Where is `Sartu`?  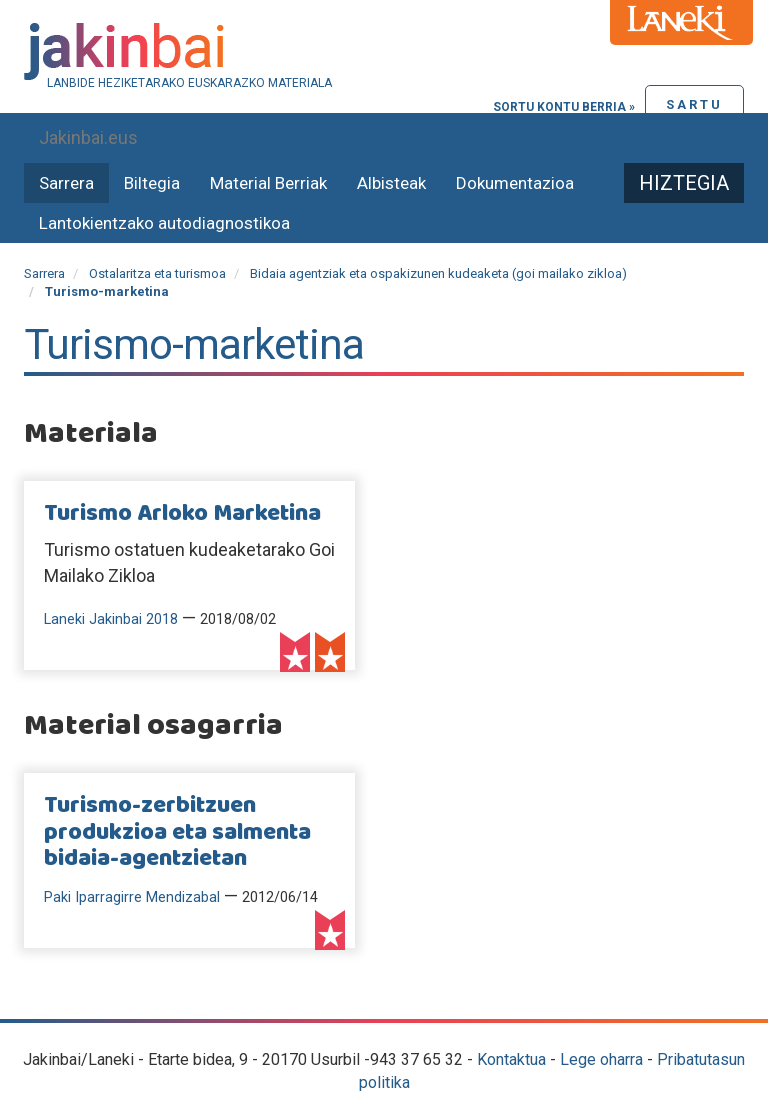 Sartu is located at coordinates (694, 104).